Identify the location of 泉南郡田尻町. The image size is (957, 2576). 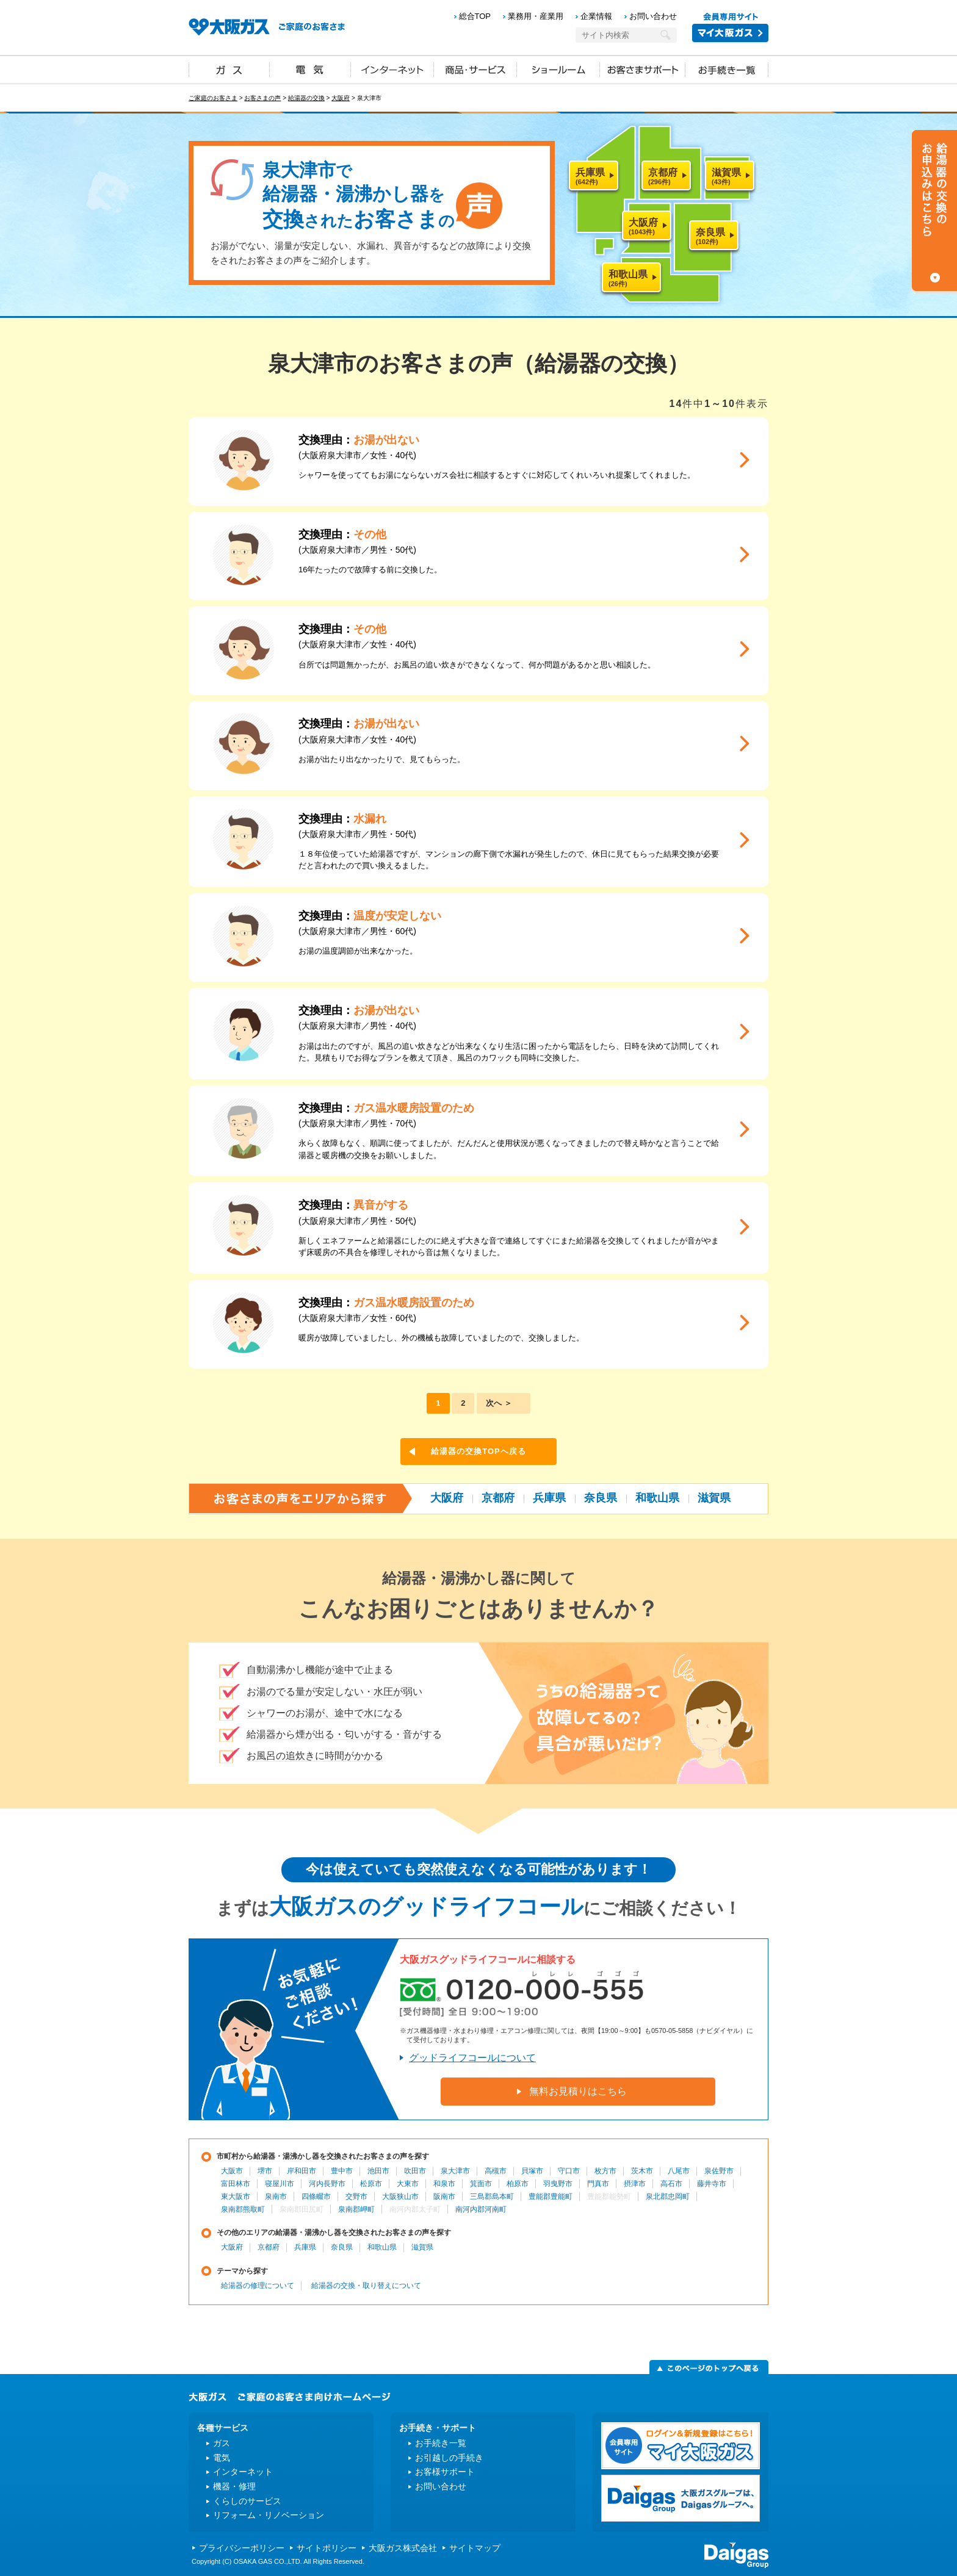
(301, 2209).